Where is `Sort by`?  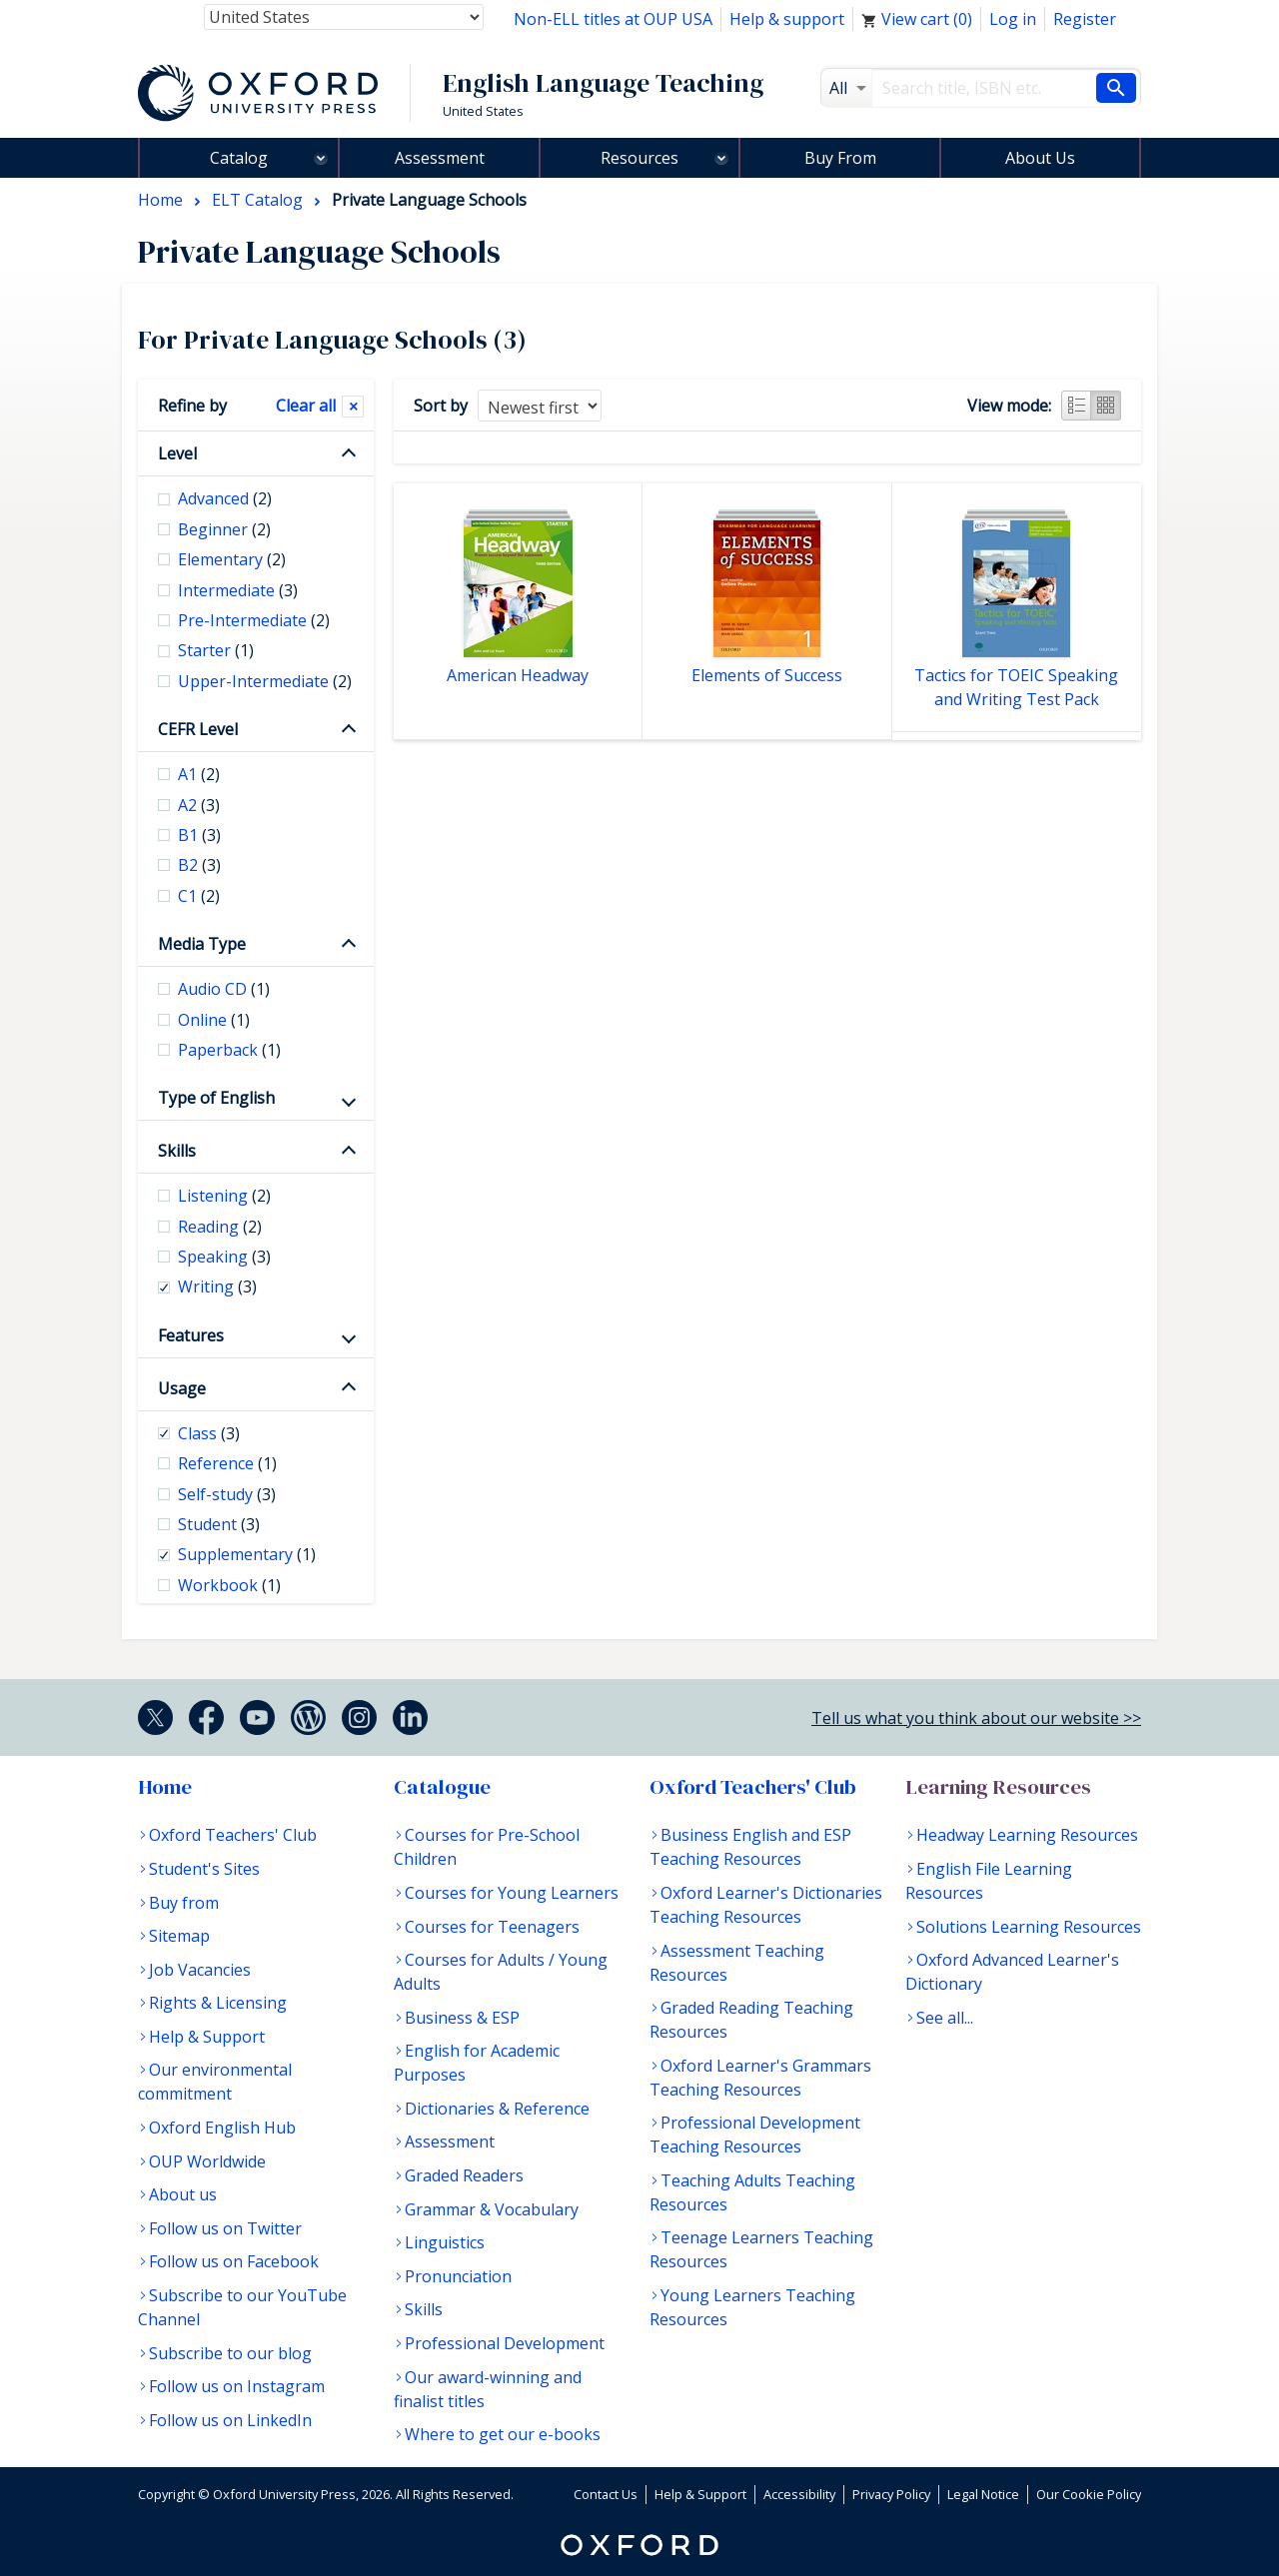
Sort by is located at coordinates (441, 406).